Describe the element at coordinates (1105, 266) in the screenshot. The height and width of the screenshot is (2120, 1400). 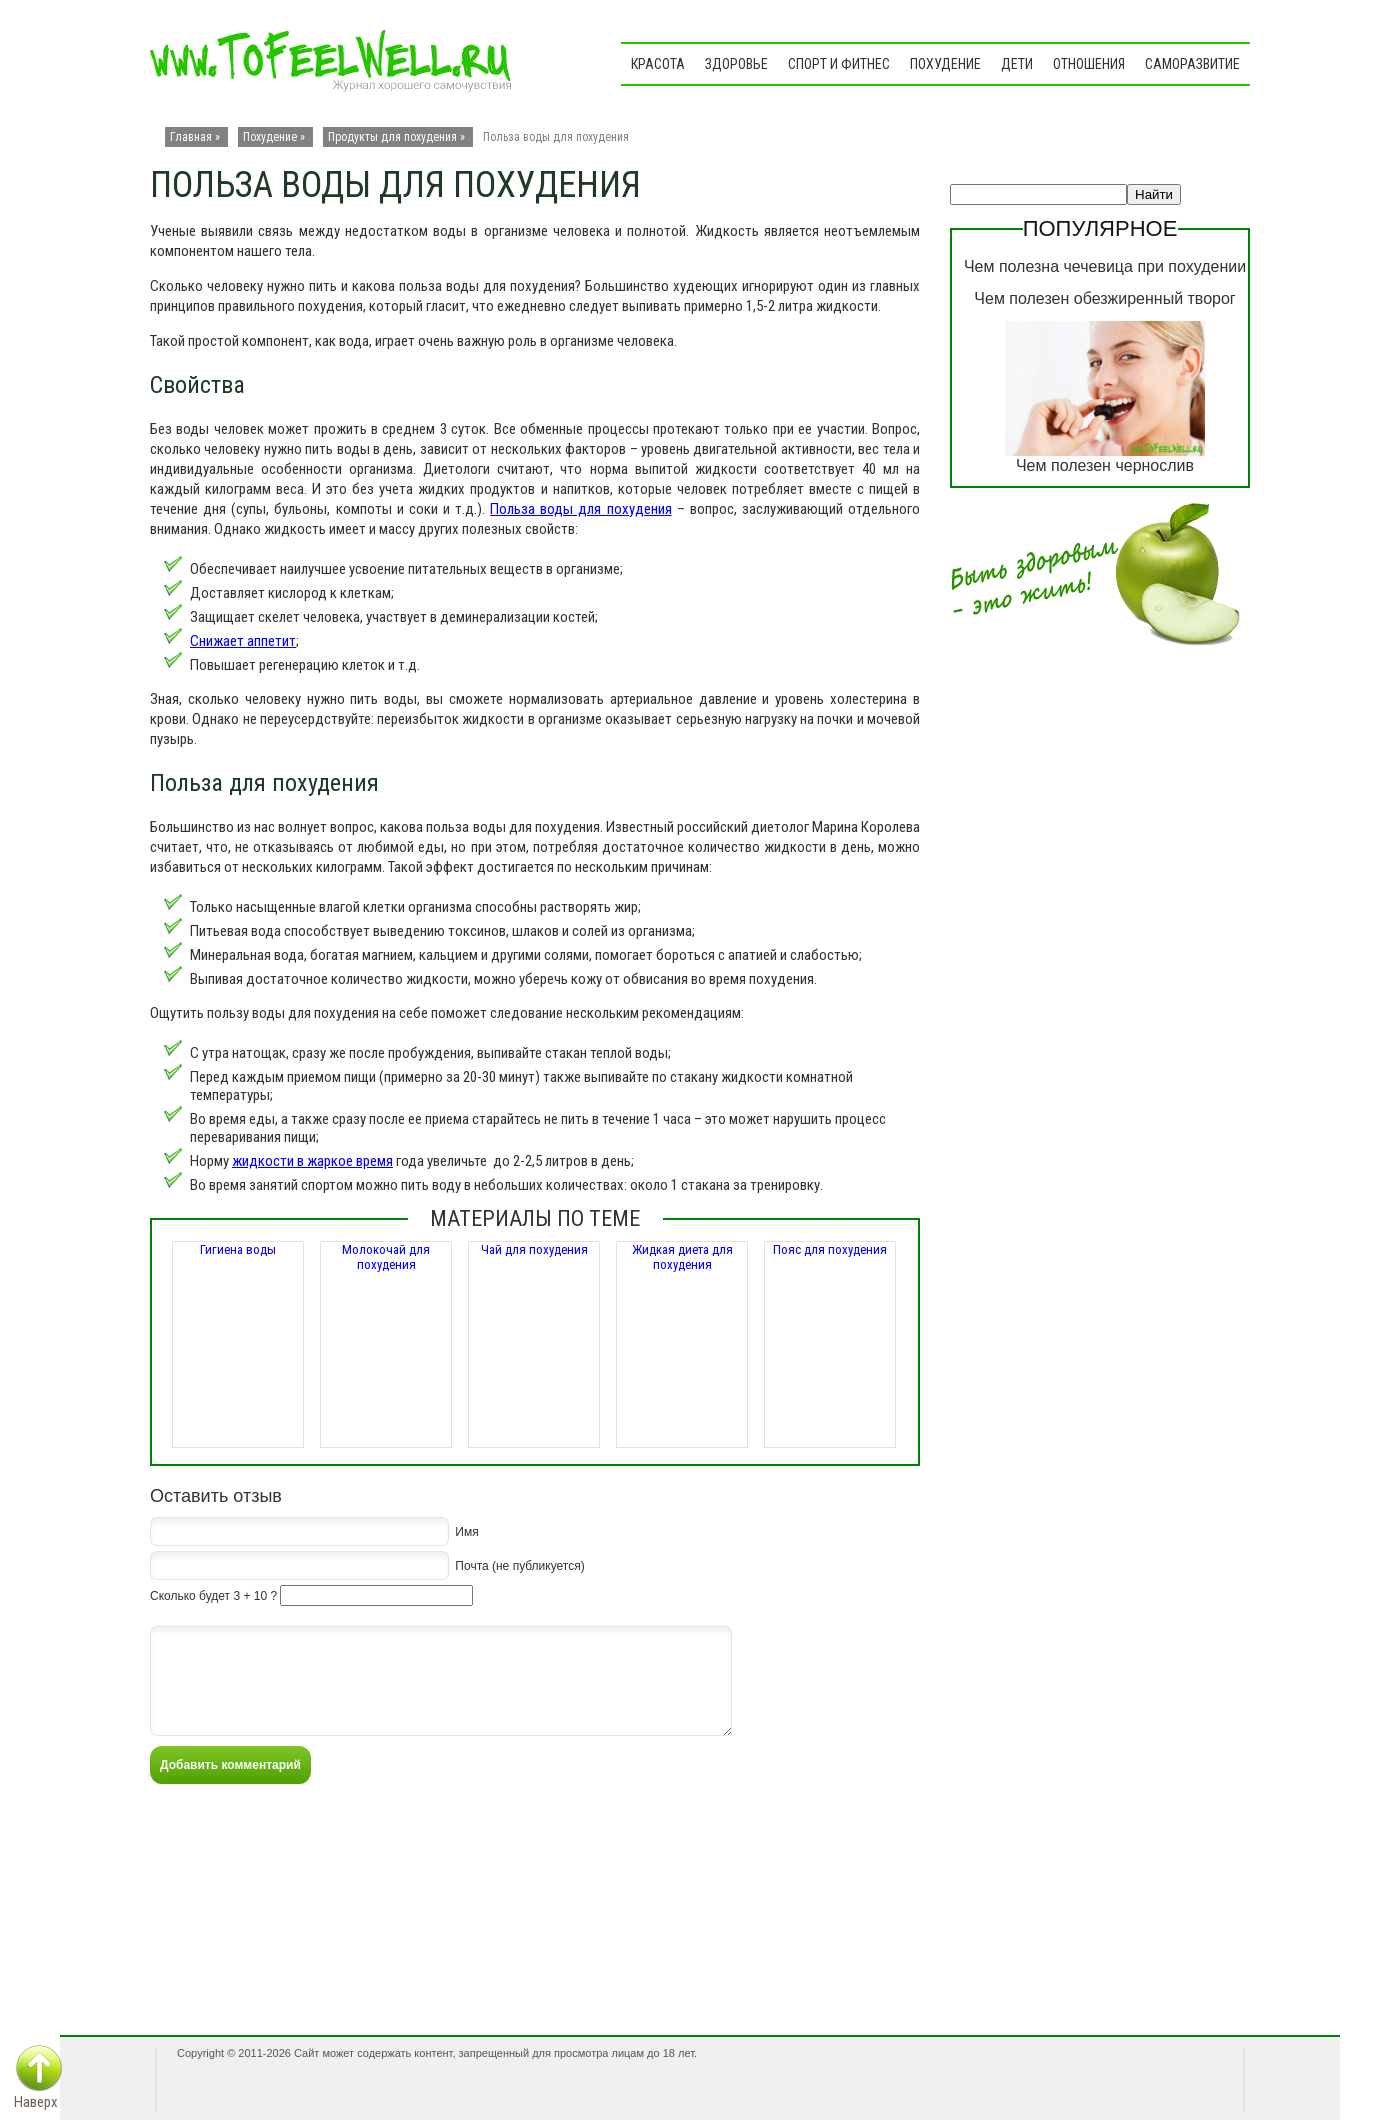
I see `Чем полезна чечевица при похудении` at that location.